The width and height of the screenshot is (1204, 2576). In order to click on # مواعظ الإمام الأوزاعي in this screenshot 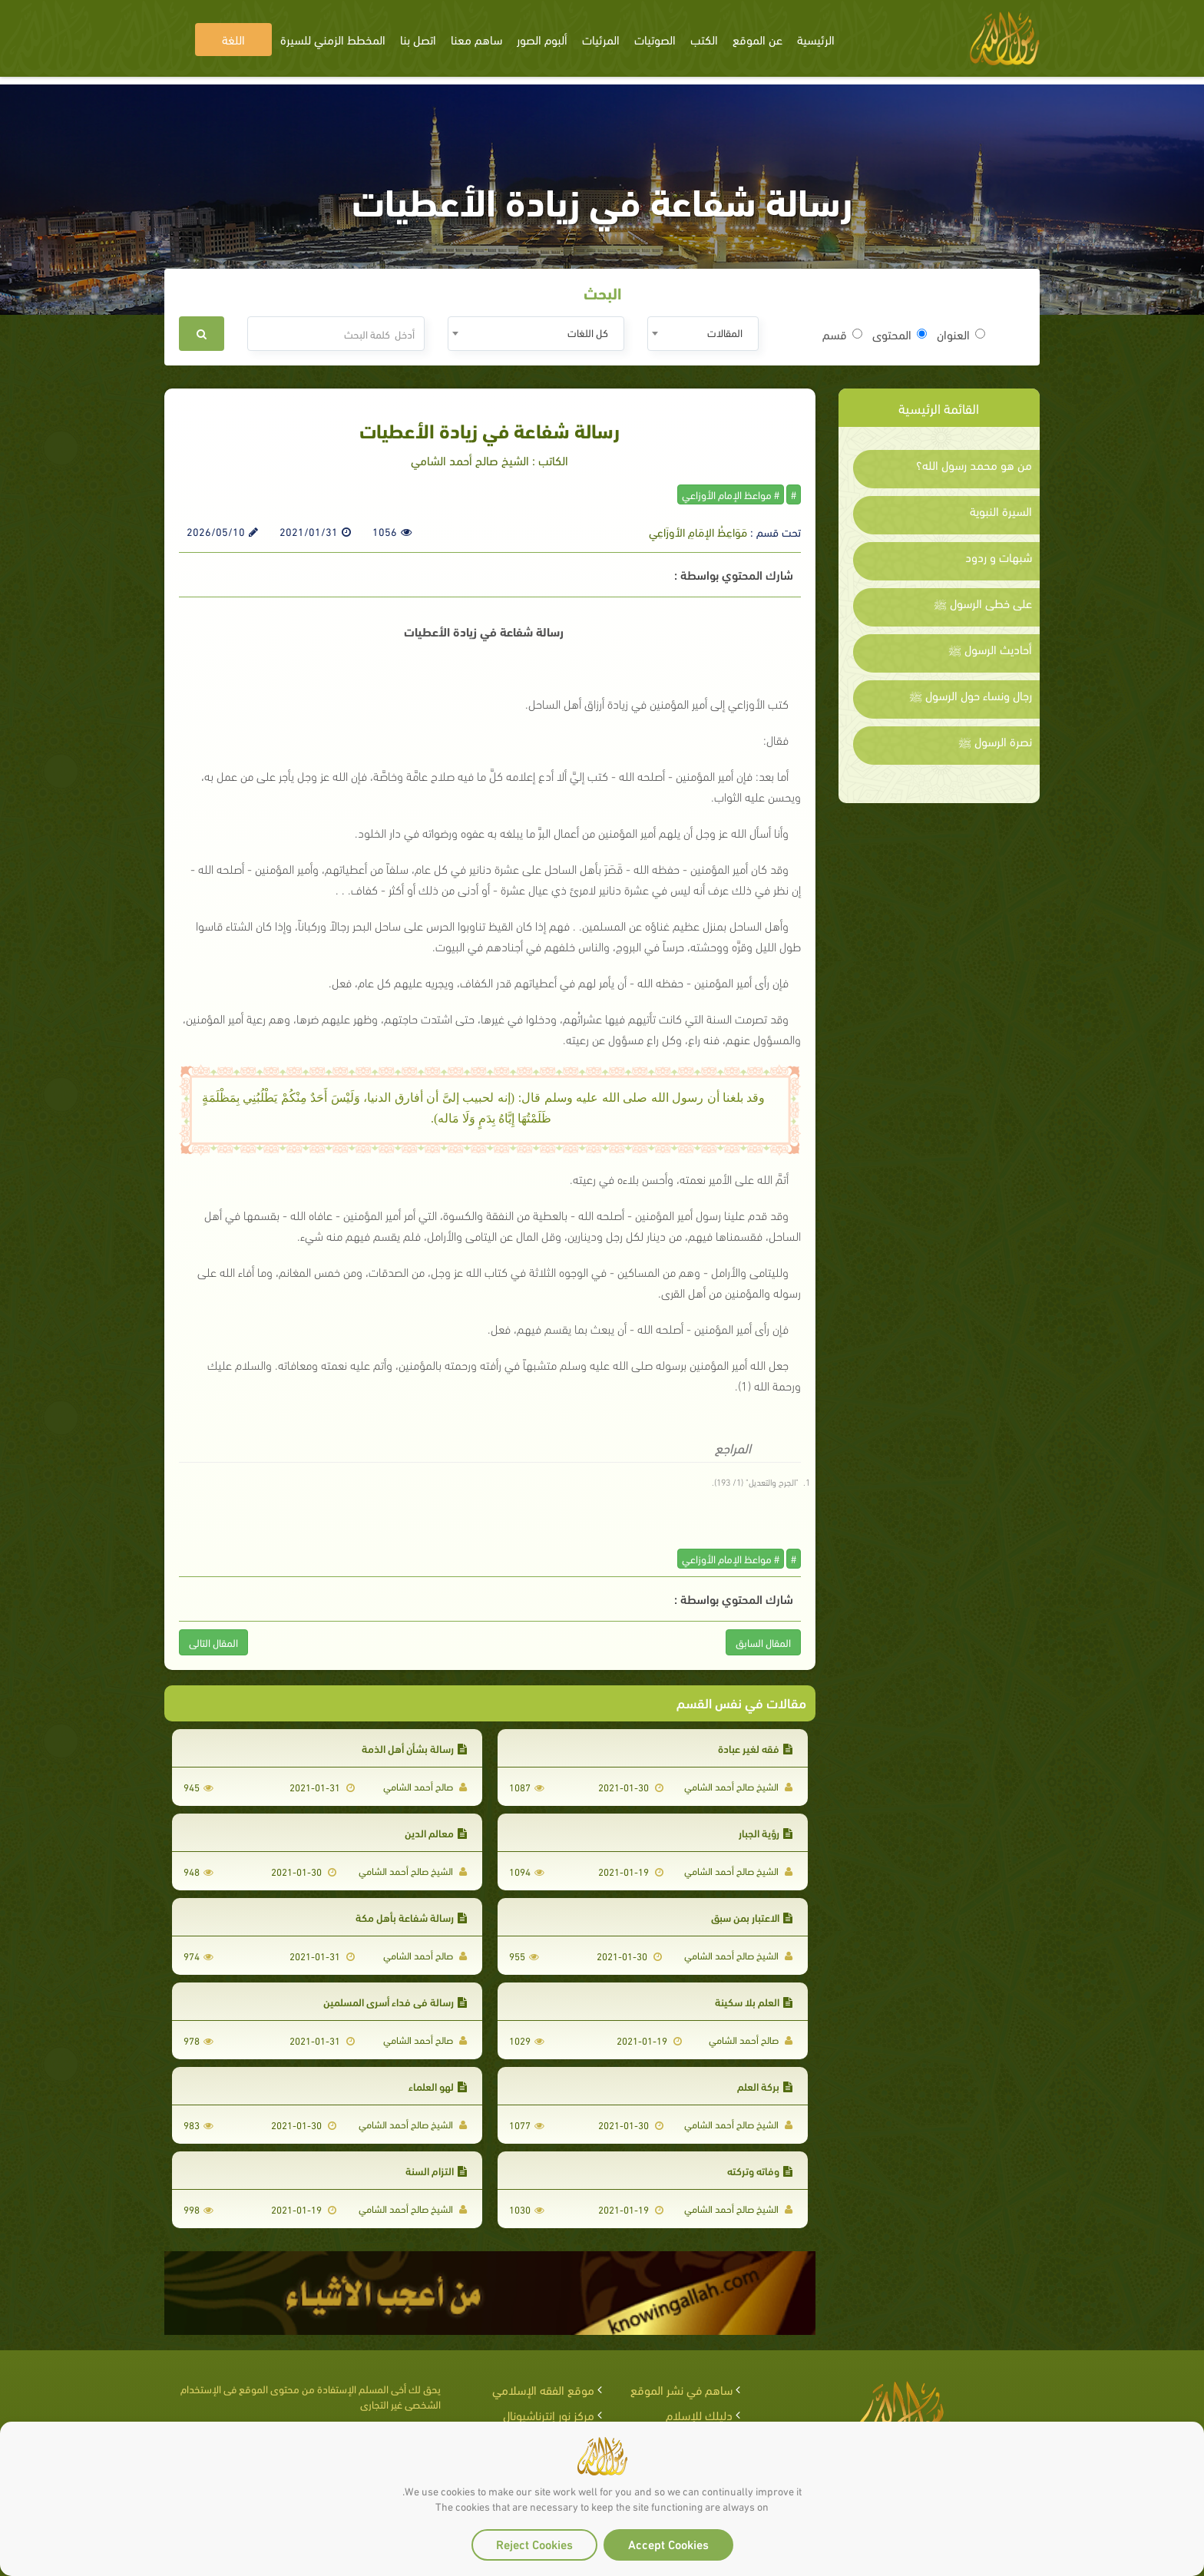, I will do `click(730, 494)`.